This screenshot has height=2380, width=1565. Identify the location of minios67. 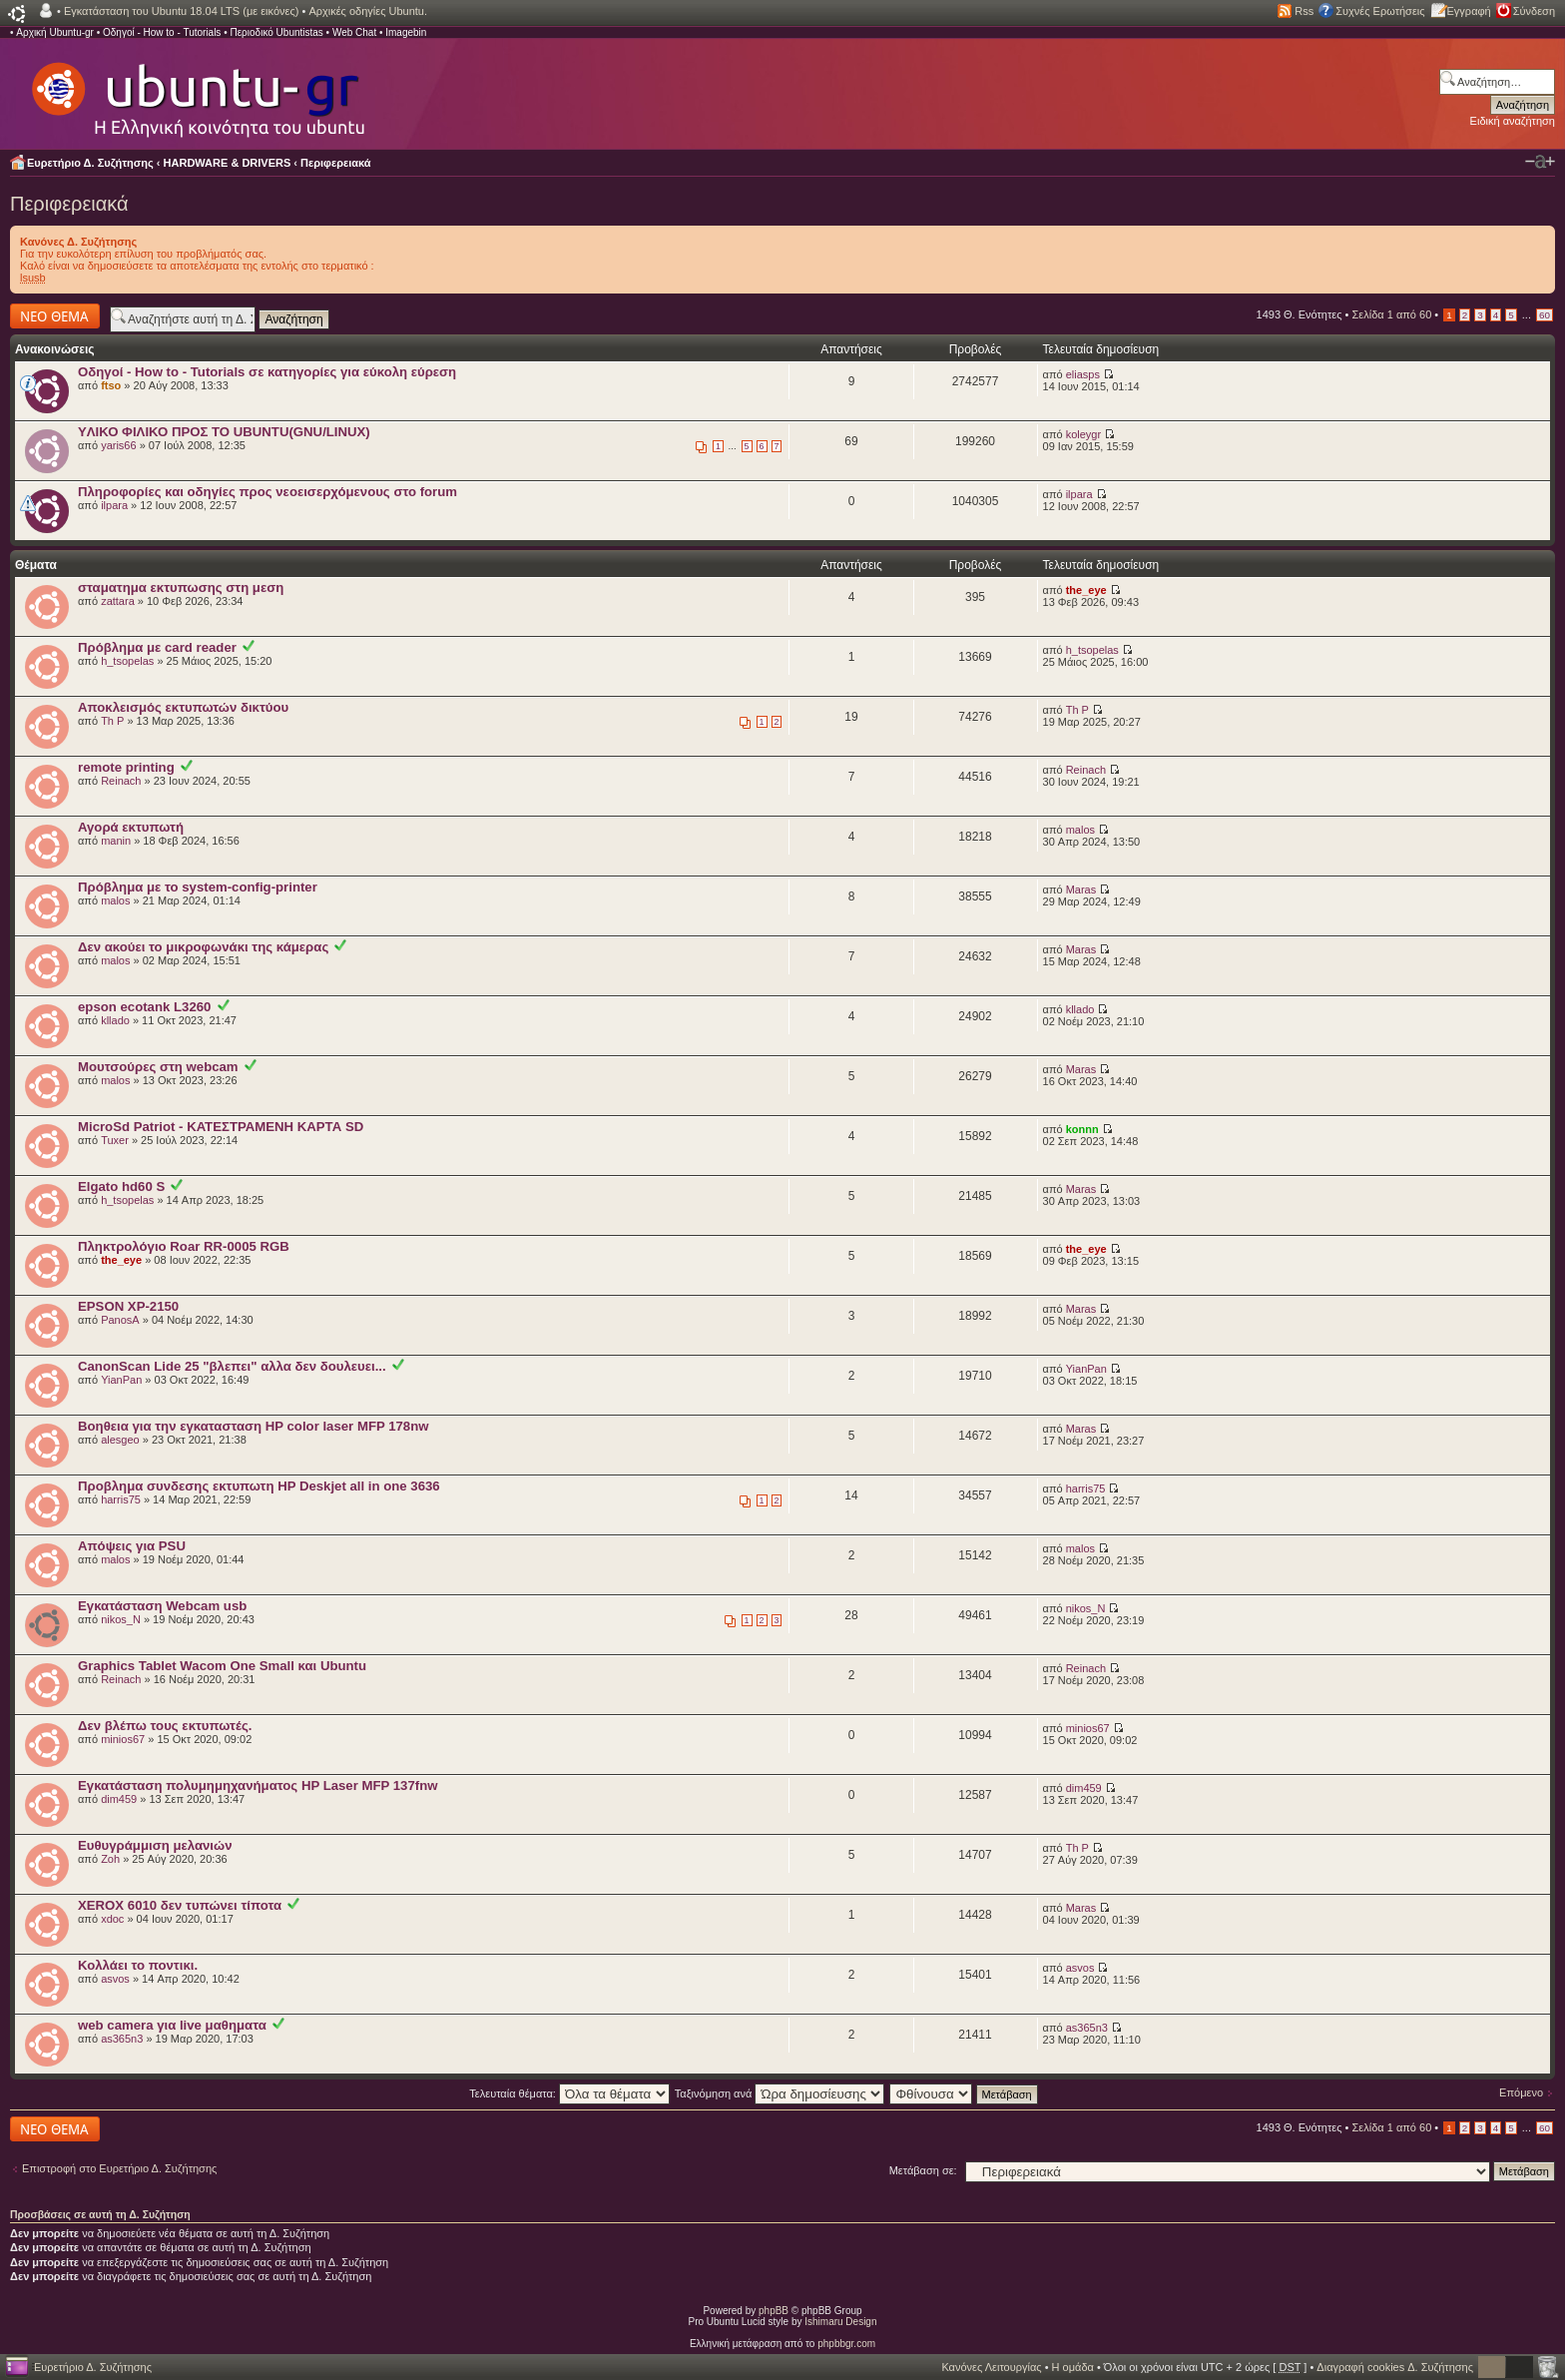
(123, 1739).